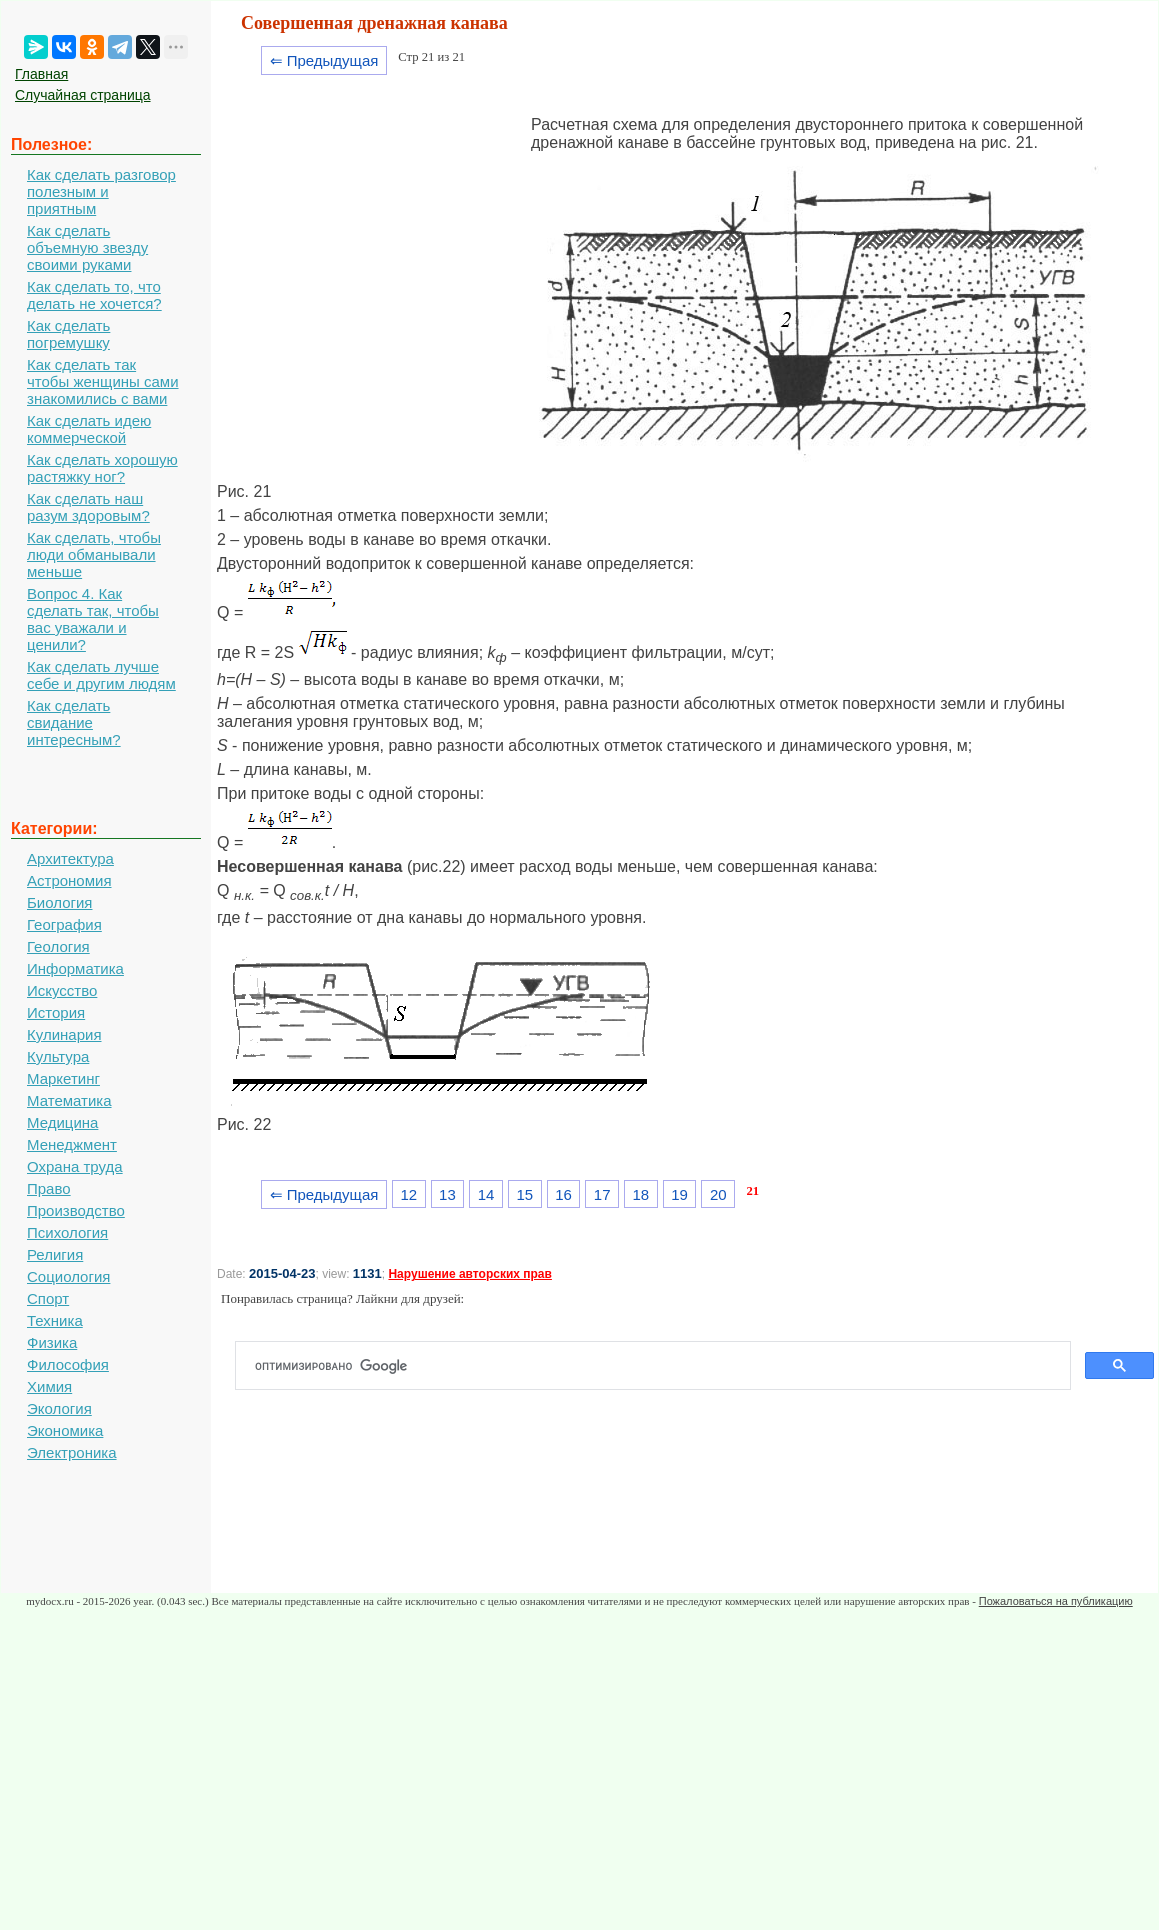 The image size is (1159, 1930). Describe the element at coordinates (83, 95) in the screenshot. I see `Случайная страница` at that location.